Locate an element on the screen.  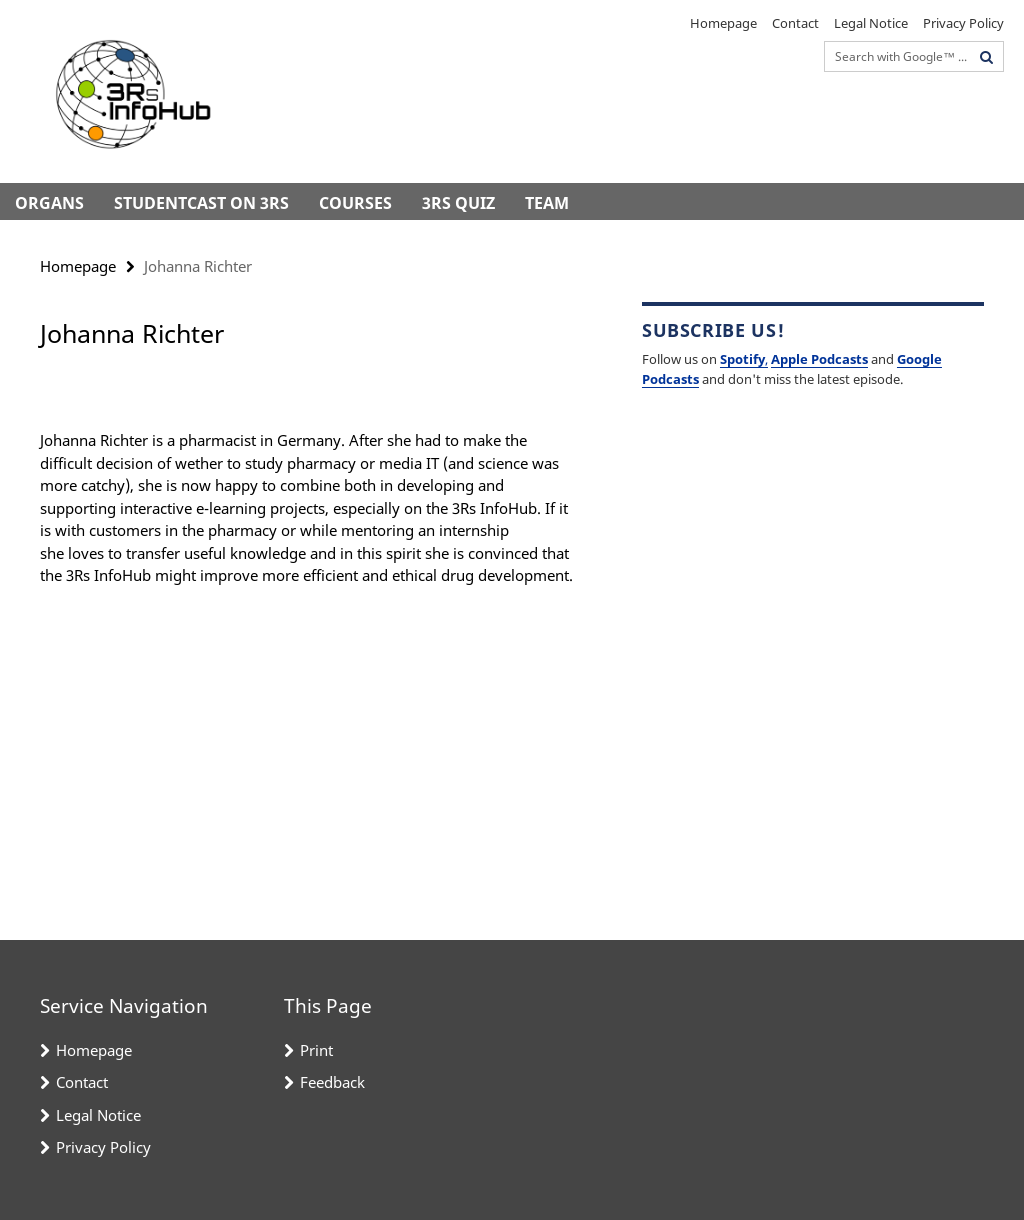
Privacy Policy is located at coordinates (963, 23).